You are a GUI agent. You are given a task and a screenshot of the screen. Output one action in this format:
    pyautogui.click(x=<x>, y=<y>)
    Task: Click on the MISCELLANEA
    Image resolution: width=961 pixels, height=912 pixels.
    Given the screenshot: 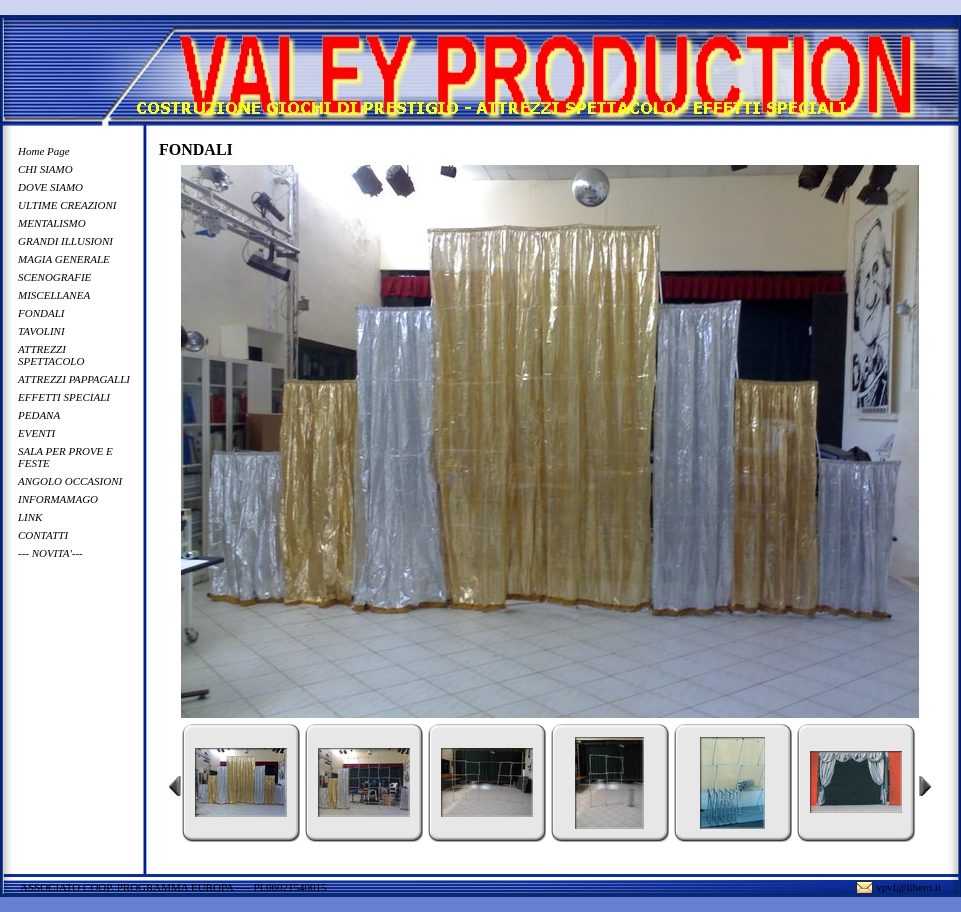 What is the action you would take?
    pyautogui.click(x=54, y=295)
    